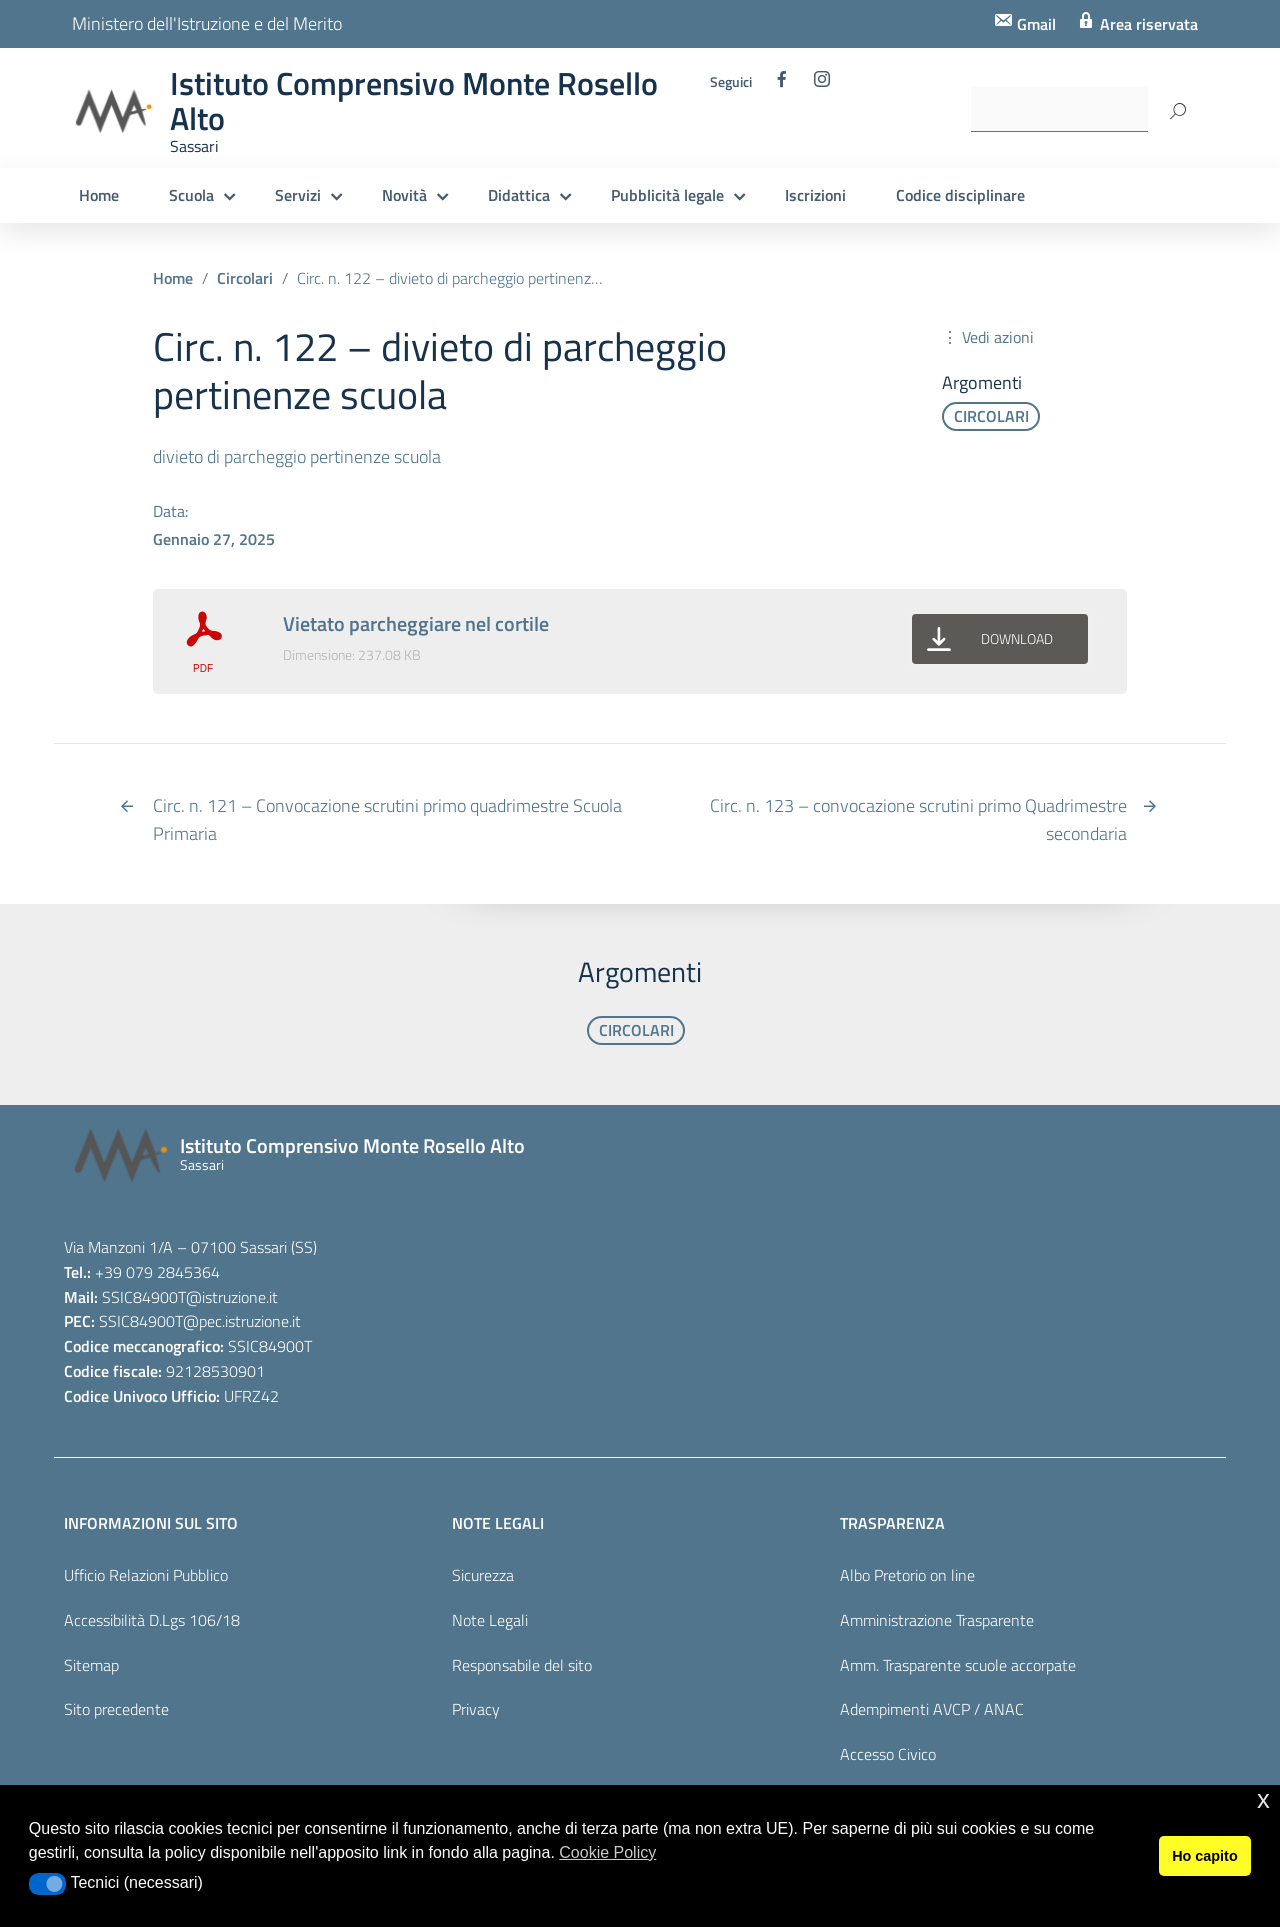 The height and width of the screenshot is (1927, 1280). What do you see at coordinates (144, 1297) in the screenshot?
I see `SSIC84900T` at bounding box center [144, 1297].